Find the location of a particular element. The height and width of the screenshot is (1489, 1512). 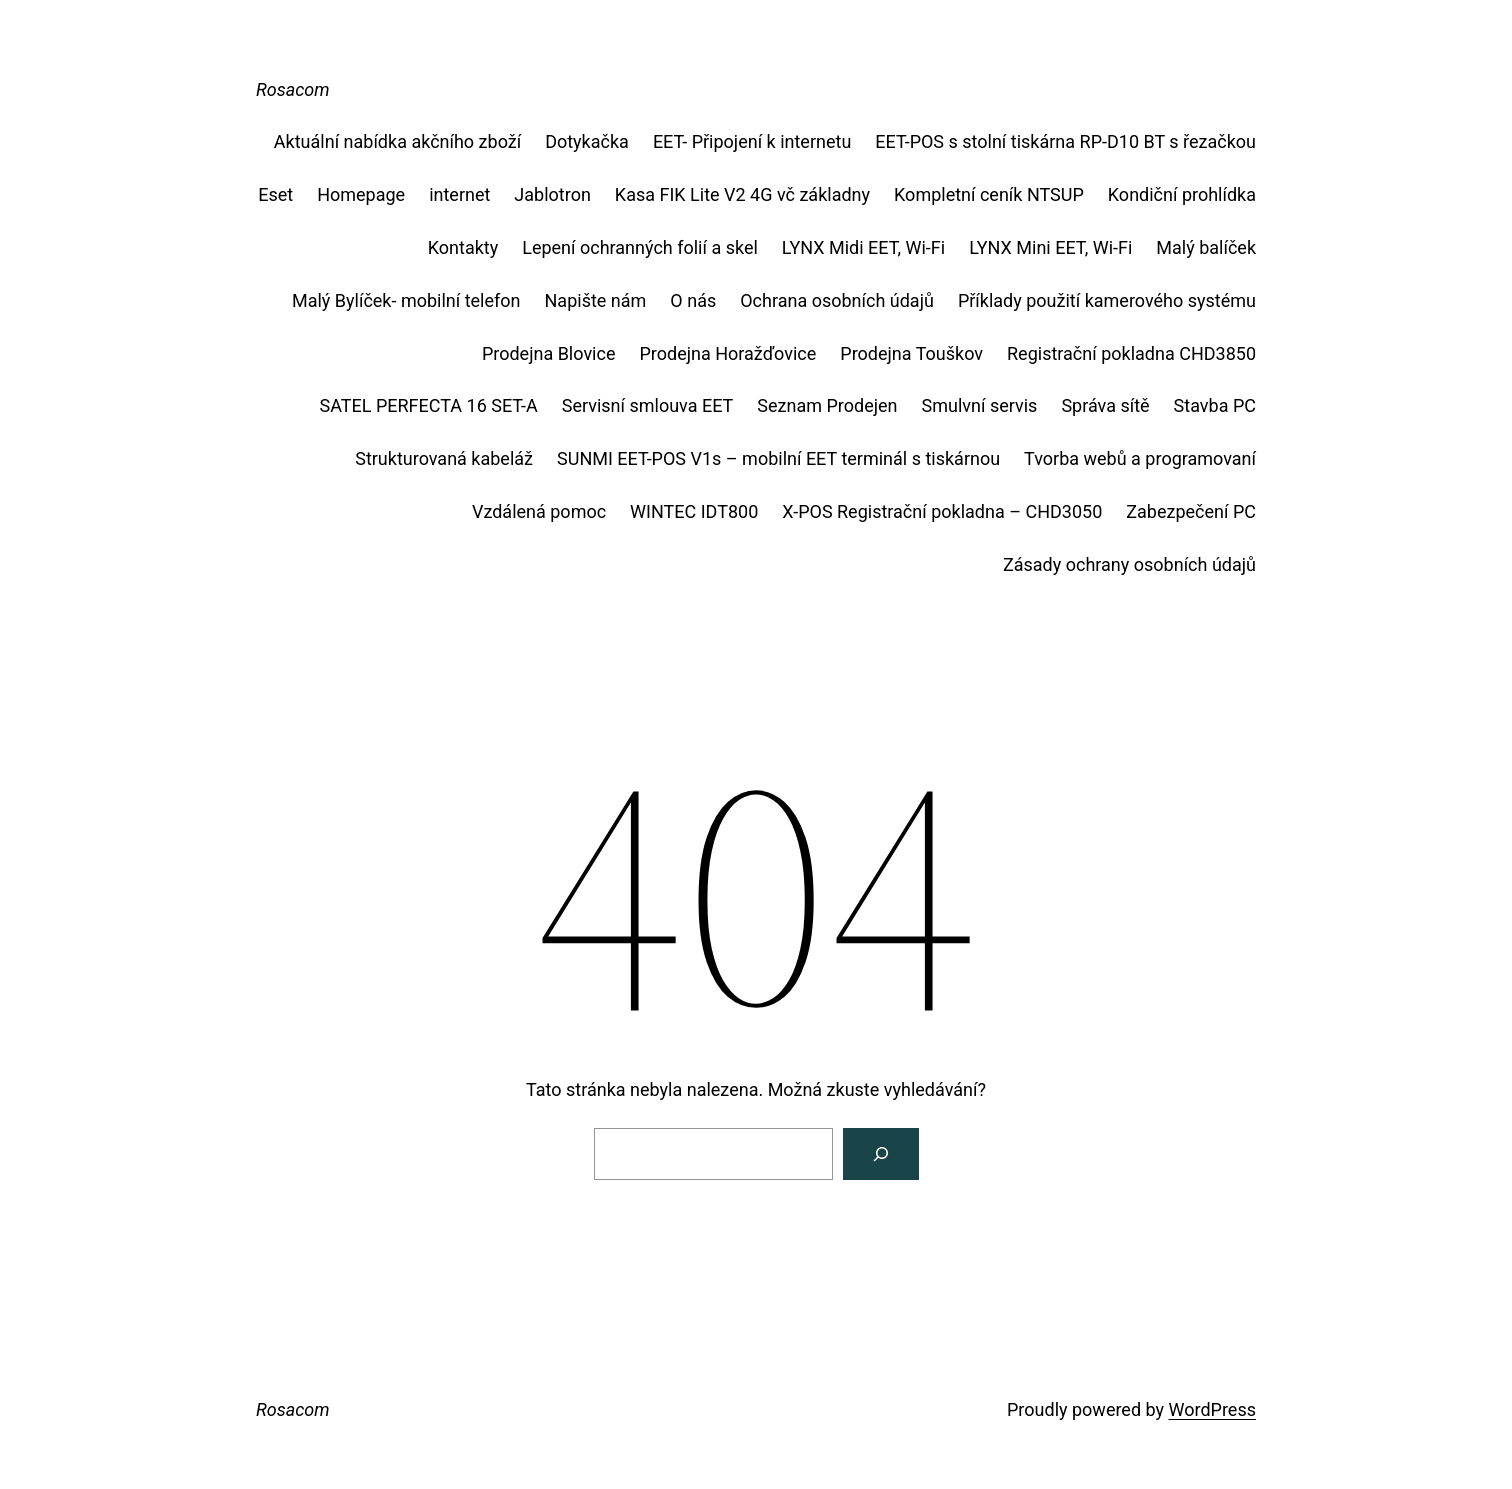

Kondiční prohlídka is located at coordinates (1182, 194).